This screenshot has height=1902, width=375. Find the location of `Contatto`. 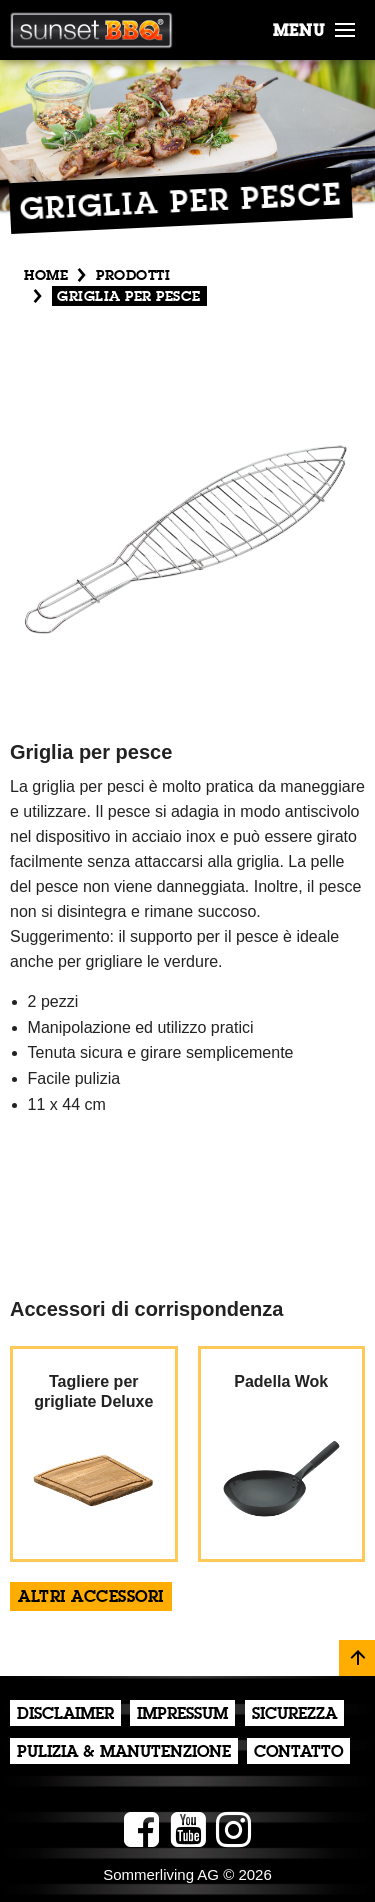

Contatto is located at coordinates (298, 1753).